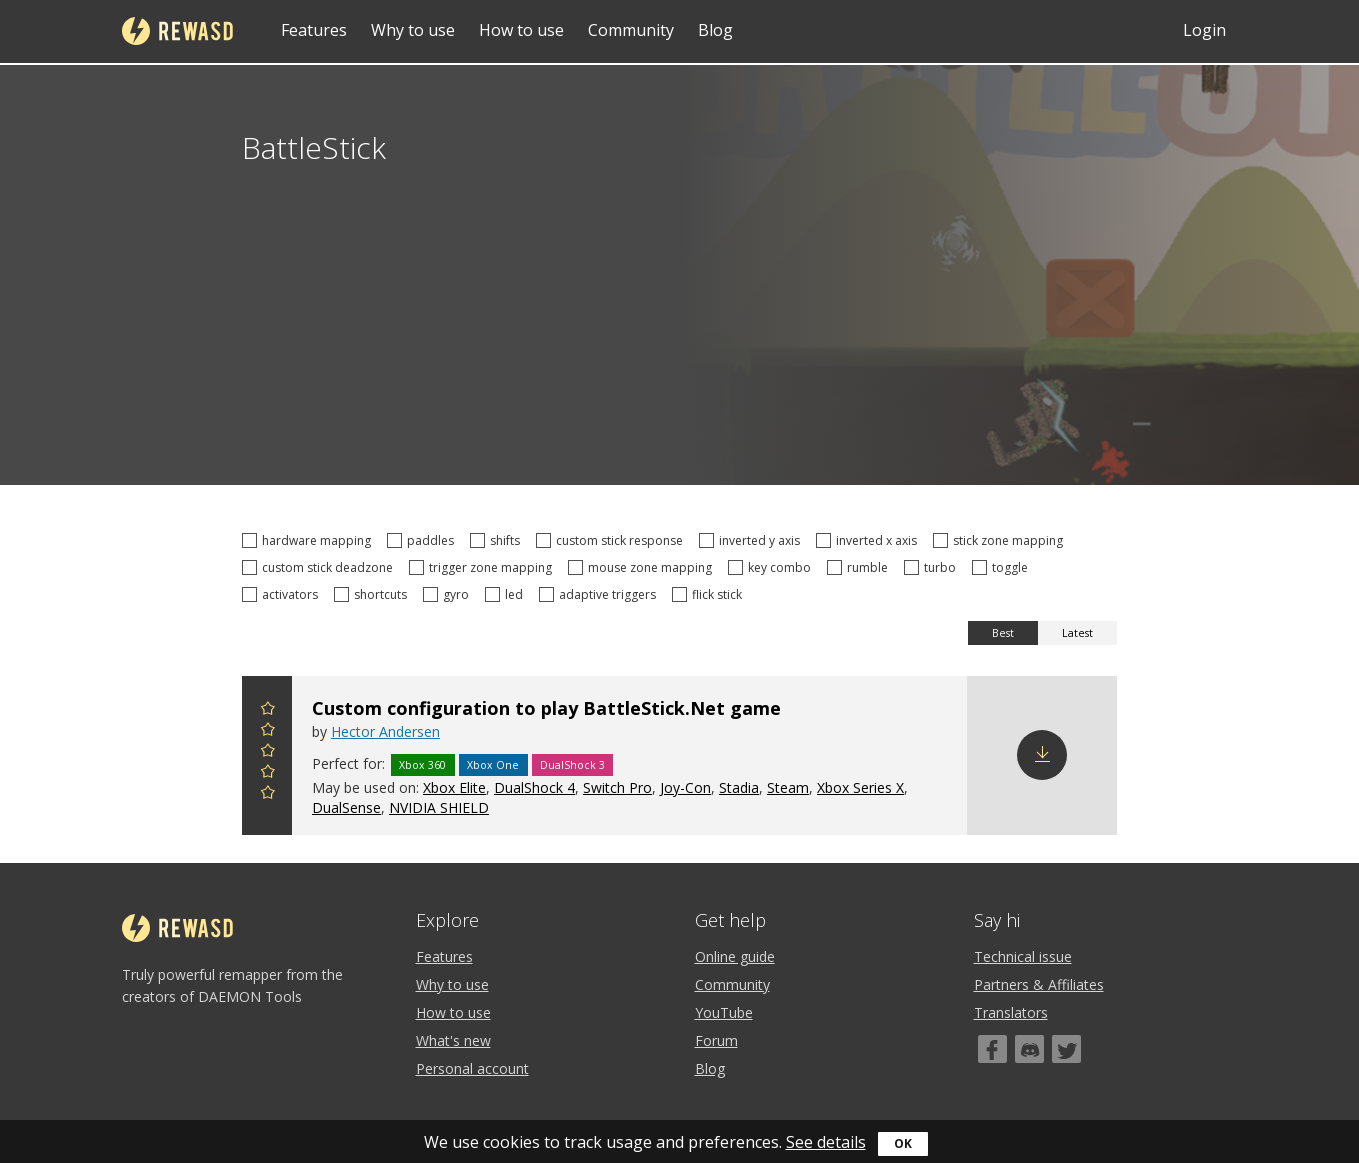 Image resolution: width=1359 pixels, height=1163 pixels. Describe the element at coordinates (385, 731) in the screenshot. I see `Hector Andersen` at that location.